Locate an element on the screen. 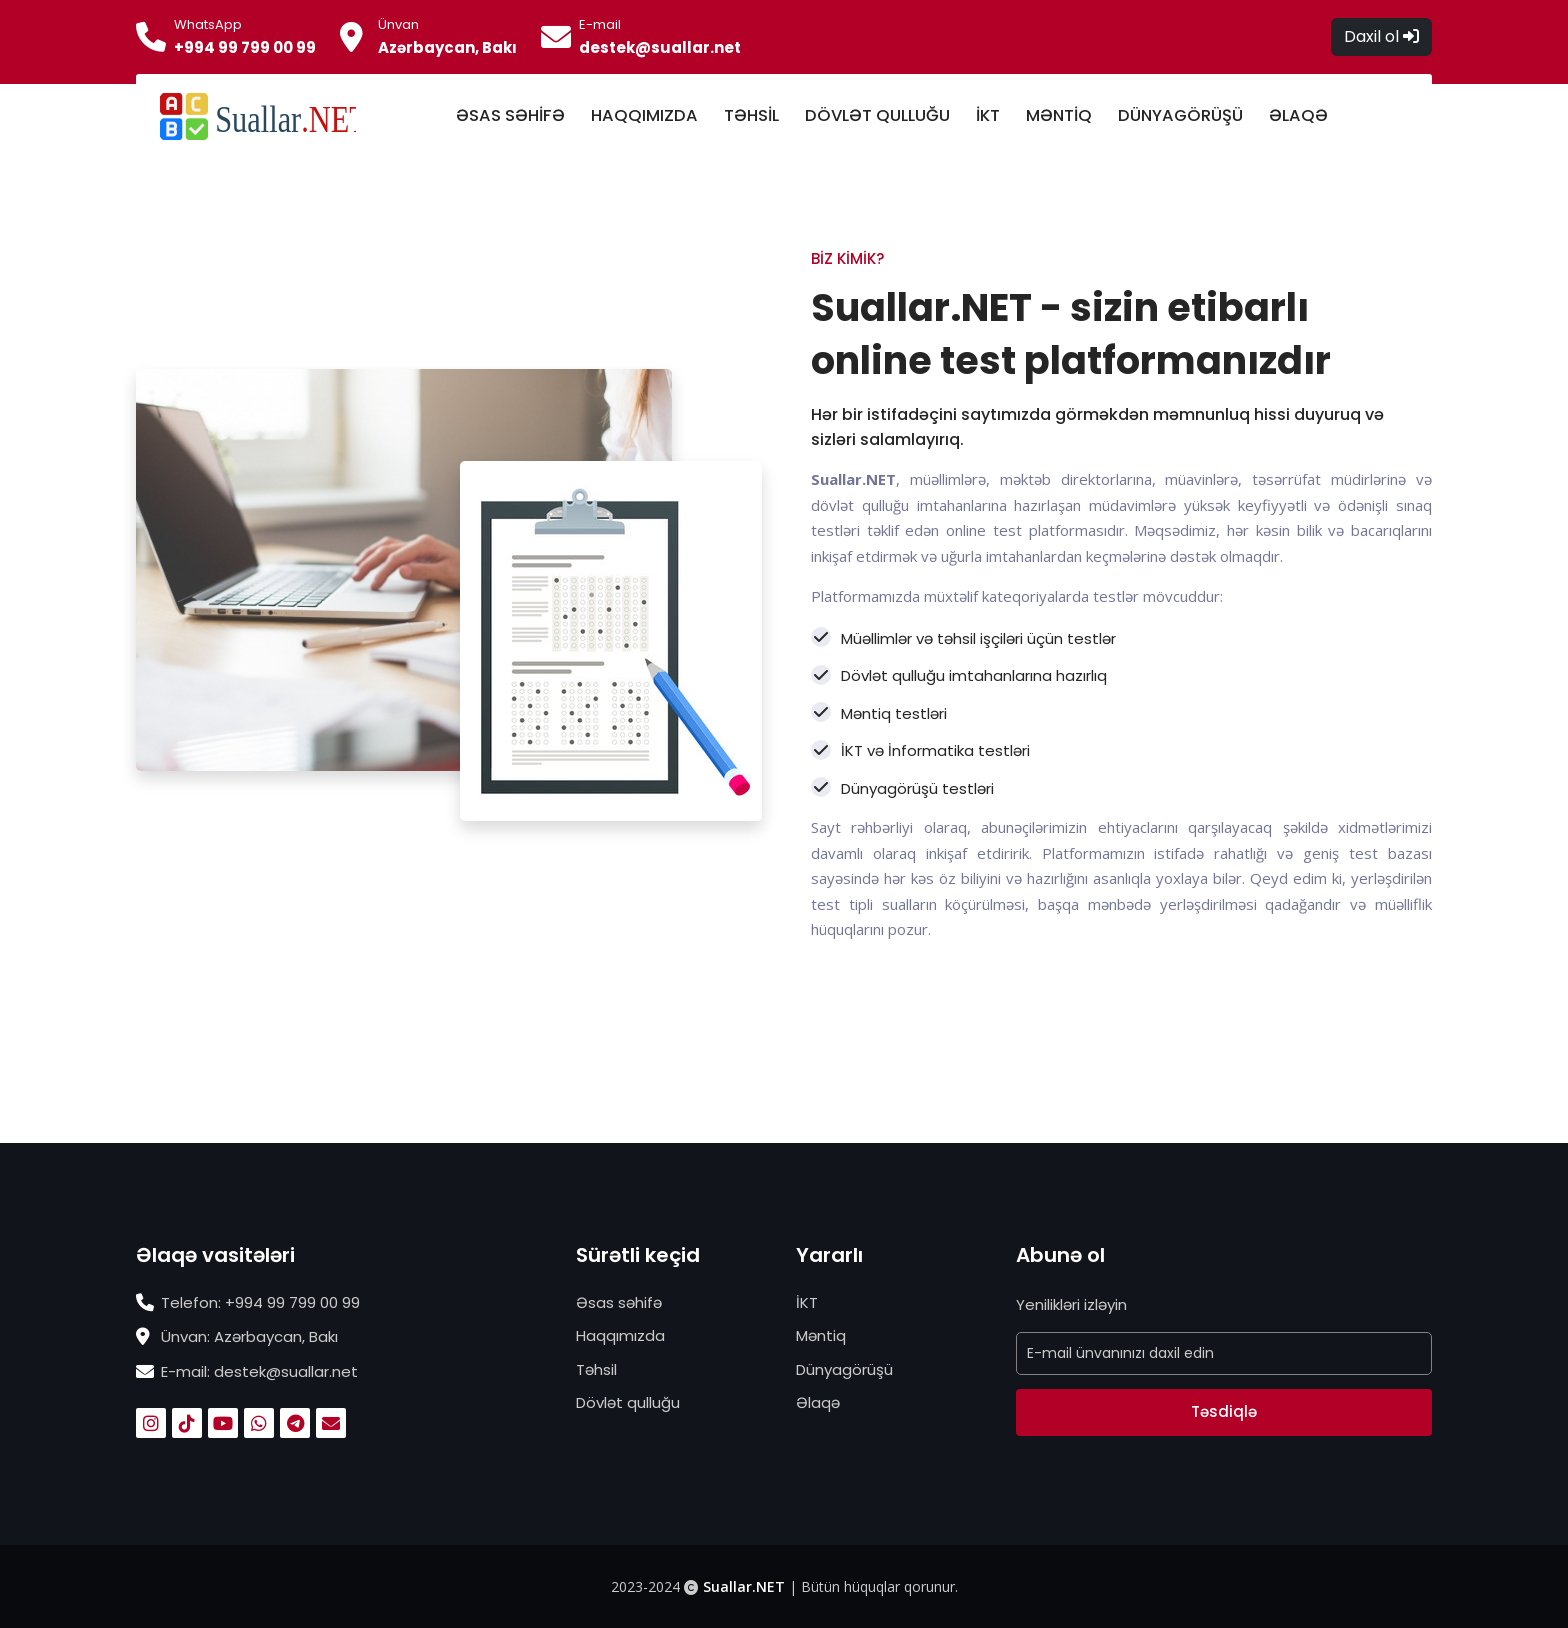  Əlaqə is located at coordinates (818, 1402).